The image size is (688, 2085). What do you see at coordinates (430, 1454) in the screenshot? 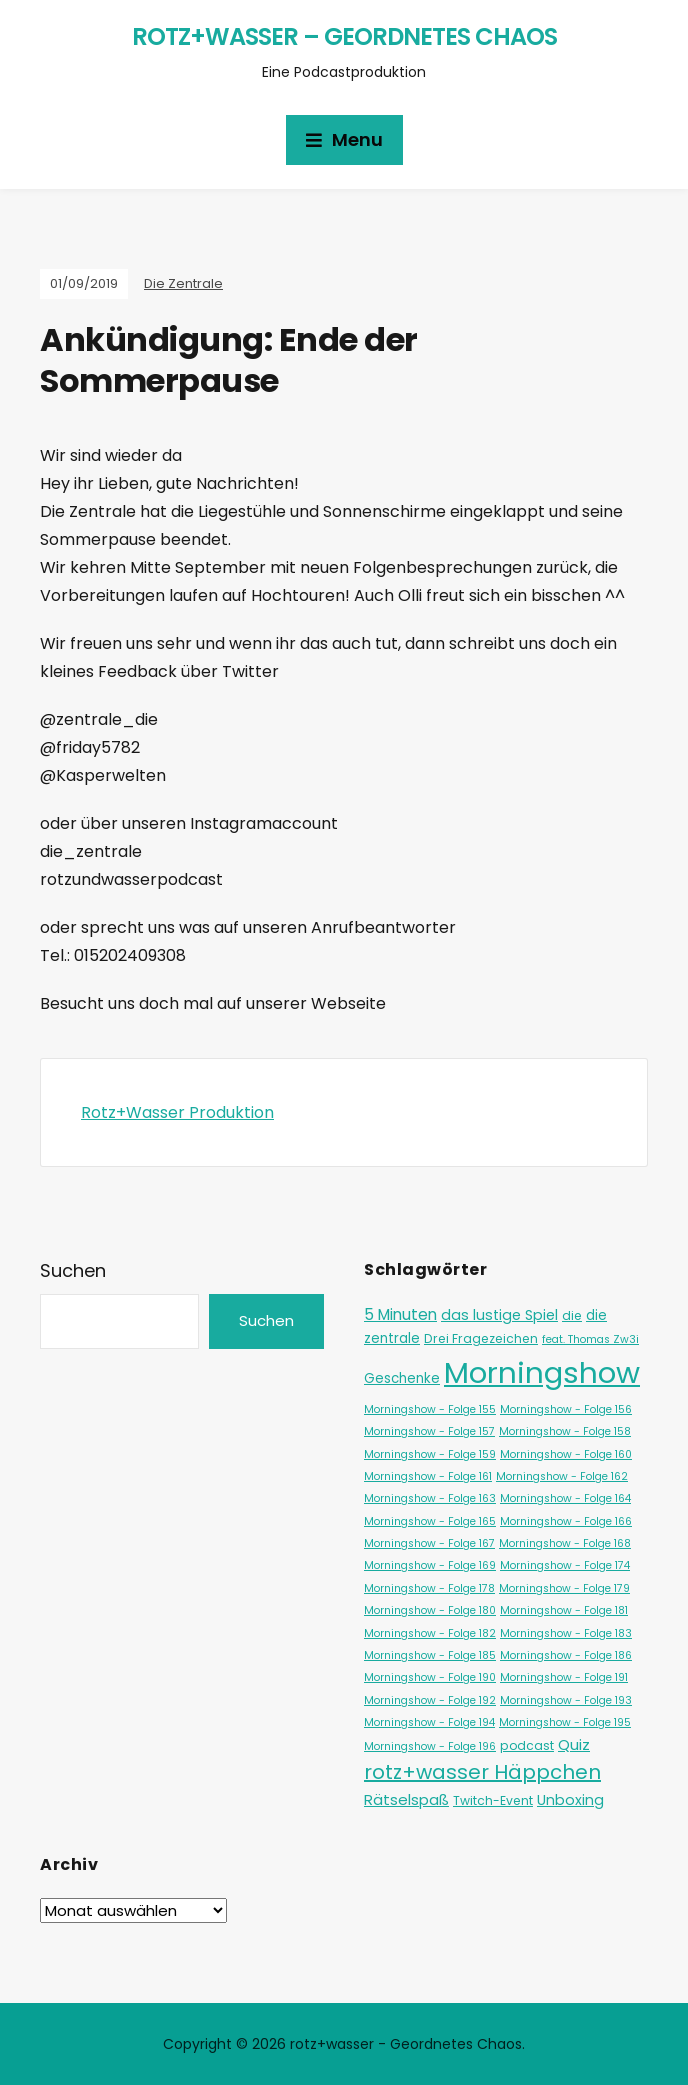
I see `Morningshow - Folge 159 [Morningshow - Folge 159 (1 Eintrag)]` at bounding box center [430, 1454].